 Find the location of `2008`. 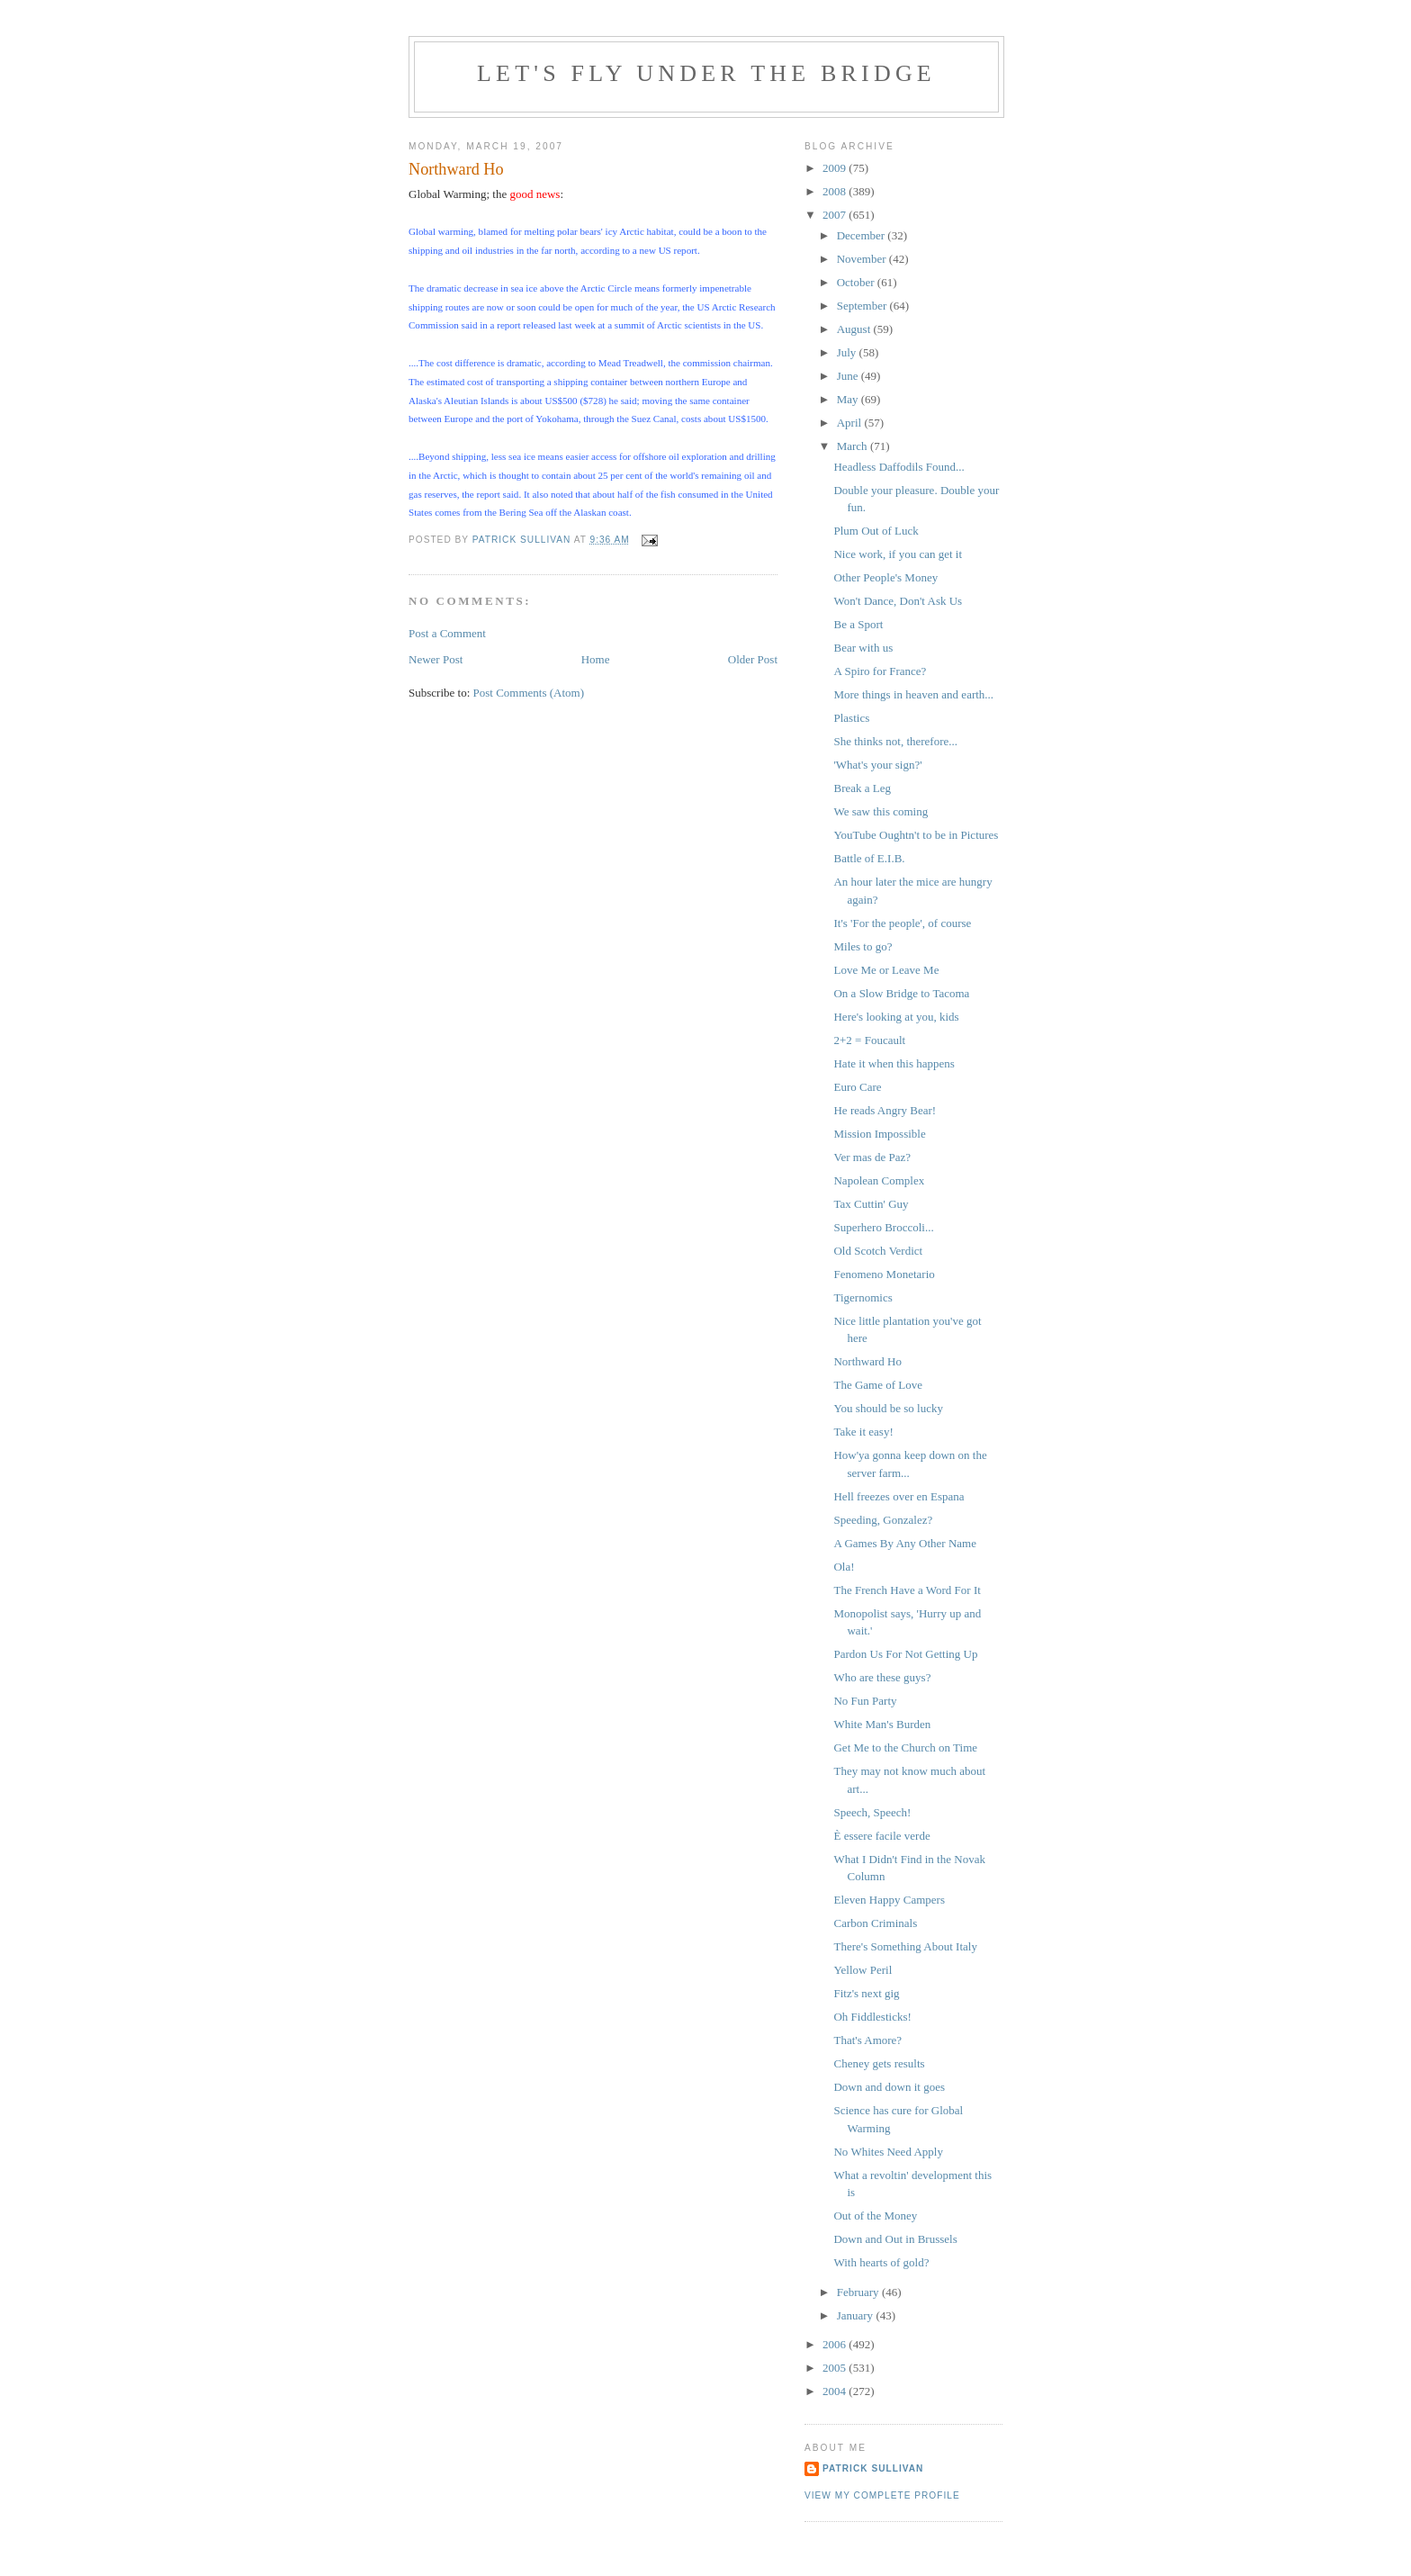

2008 is located at coordinates (835, 191).